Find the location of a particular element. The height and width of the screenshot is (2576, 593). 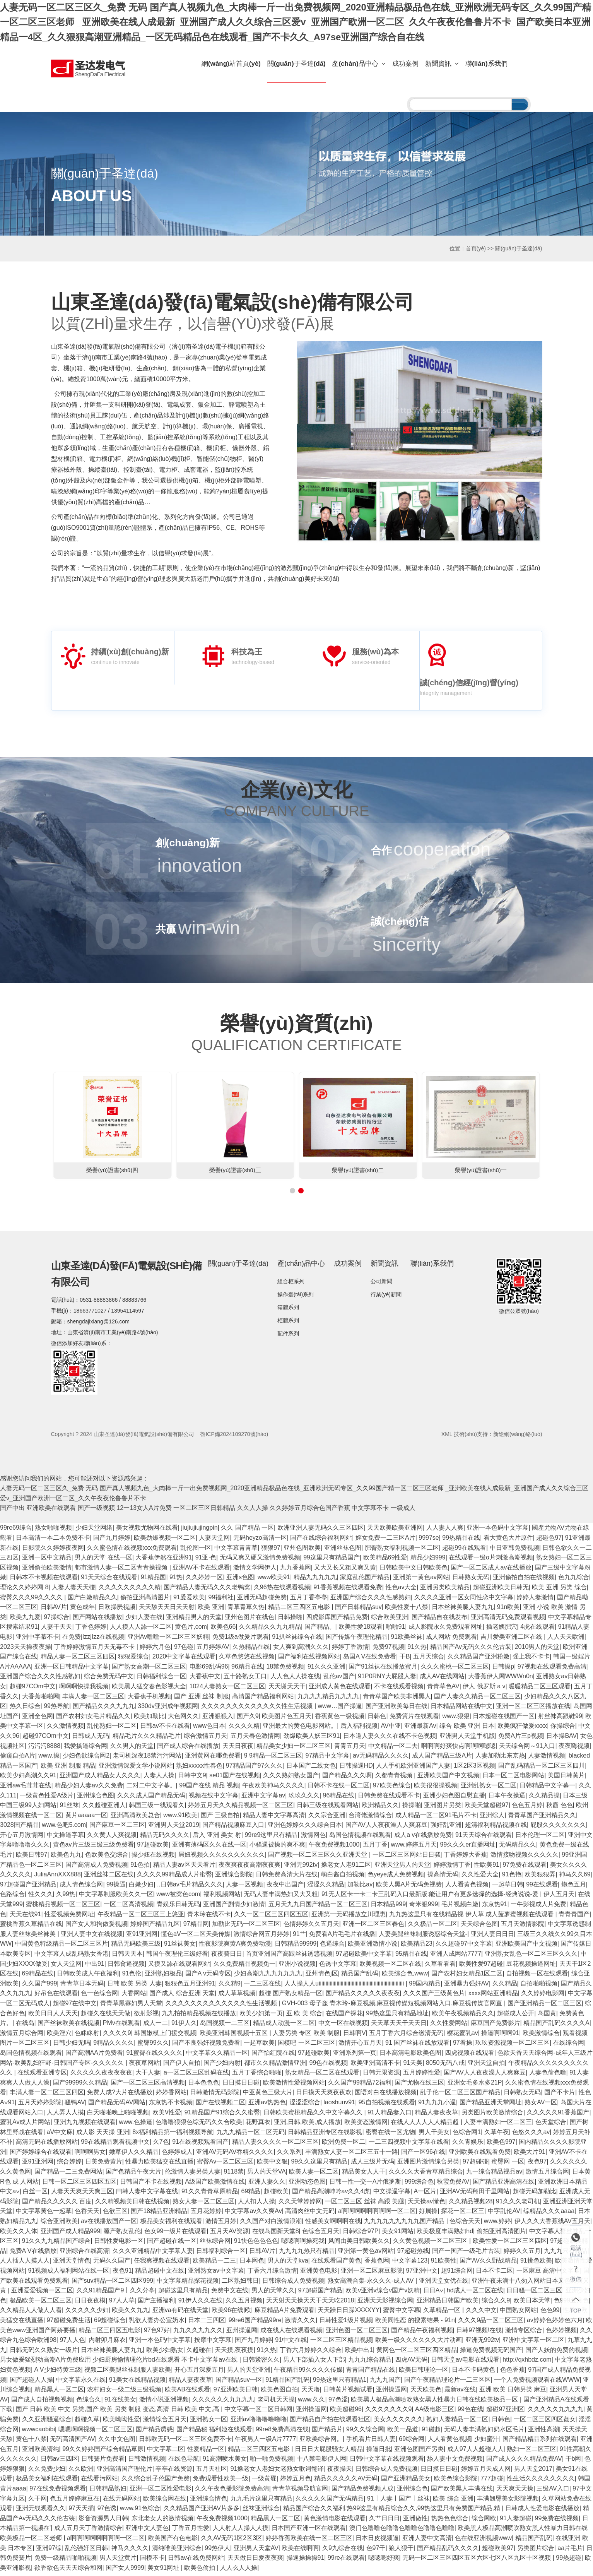

日本道人妻久久久在线不卡色视频 is located at coordinates (389, 1739).